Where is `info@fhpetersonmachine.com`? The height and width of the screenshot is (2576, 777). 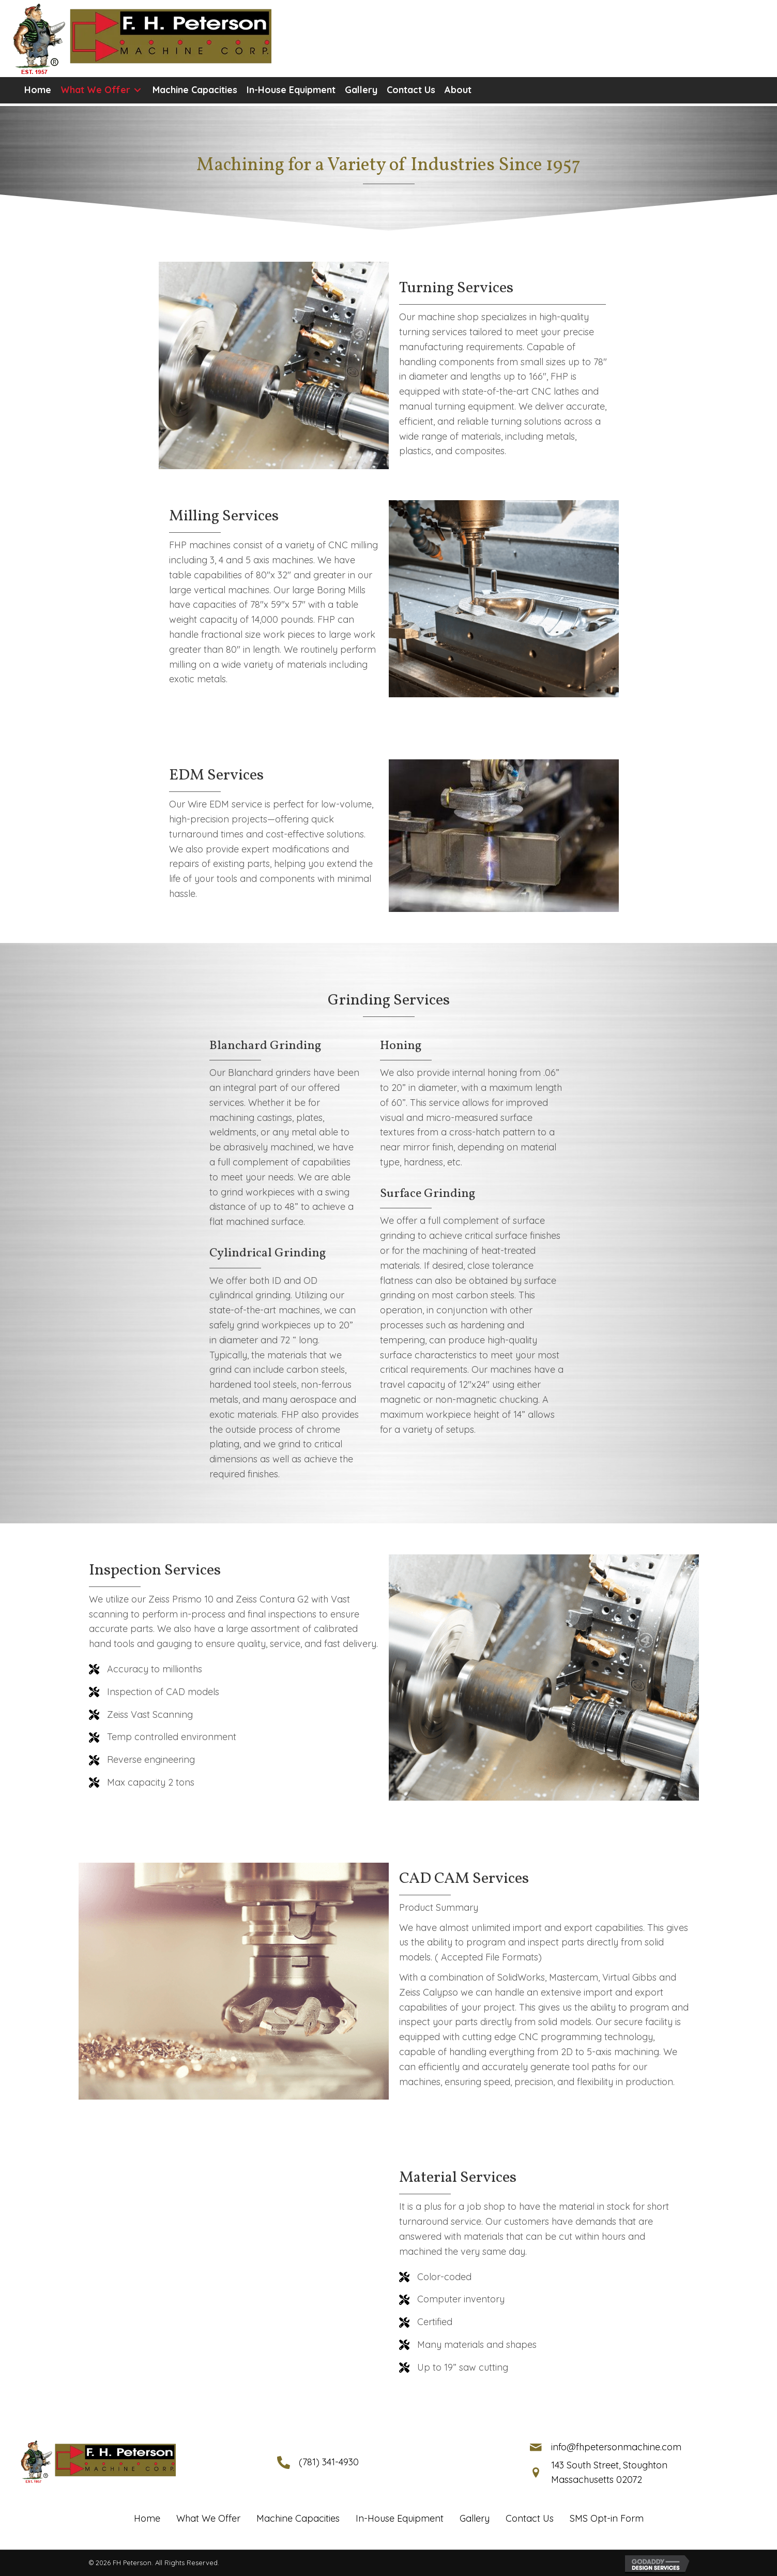
info@fhpetersonmachine.com is located at coordinates (616, 2447).